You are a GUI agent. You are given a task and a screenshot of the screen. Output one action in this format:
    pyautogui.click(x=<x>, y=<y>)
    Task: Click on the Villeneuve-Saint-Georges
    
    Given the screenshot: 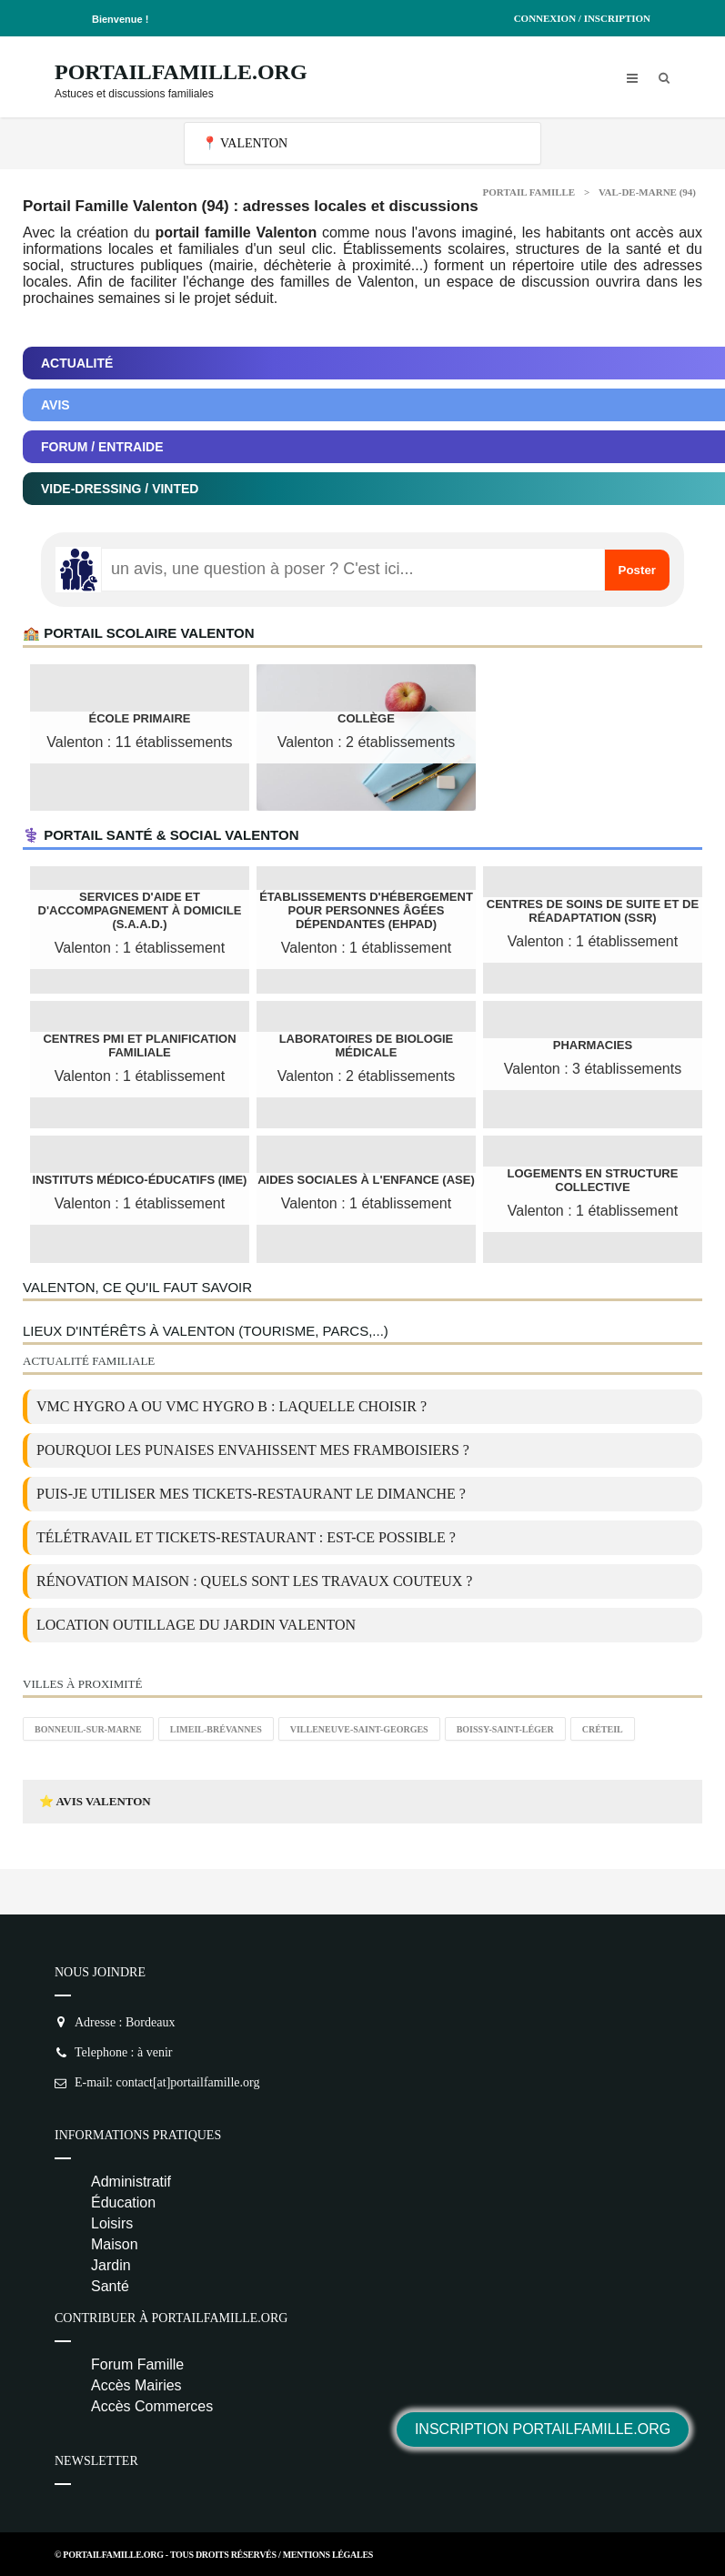 What is the action you would take?
    pyautogui.click(x=359, y=1729)
    